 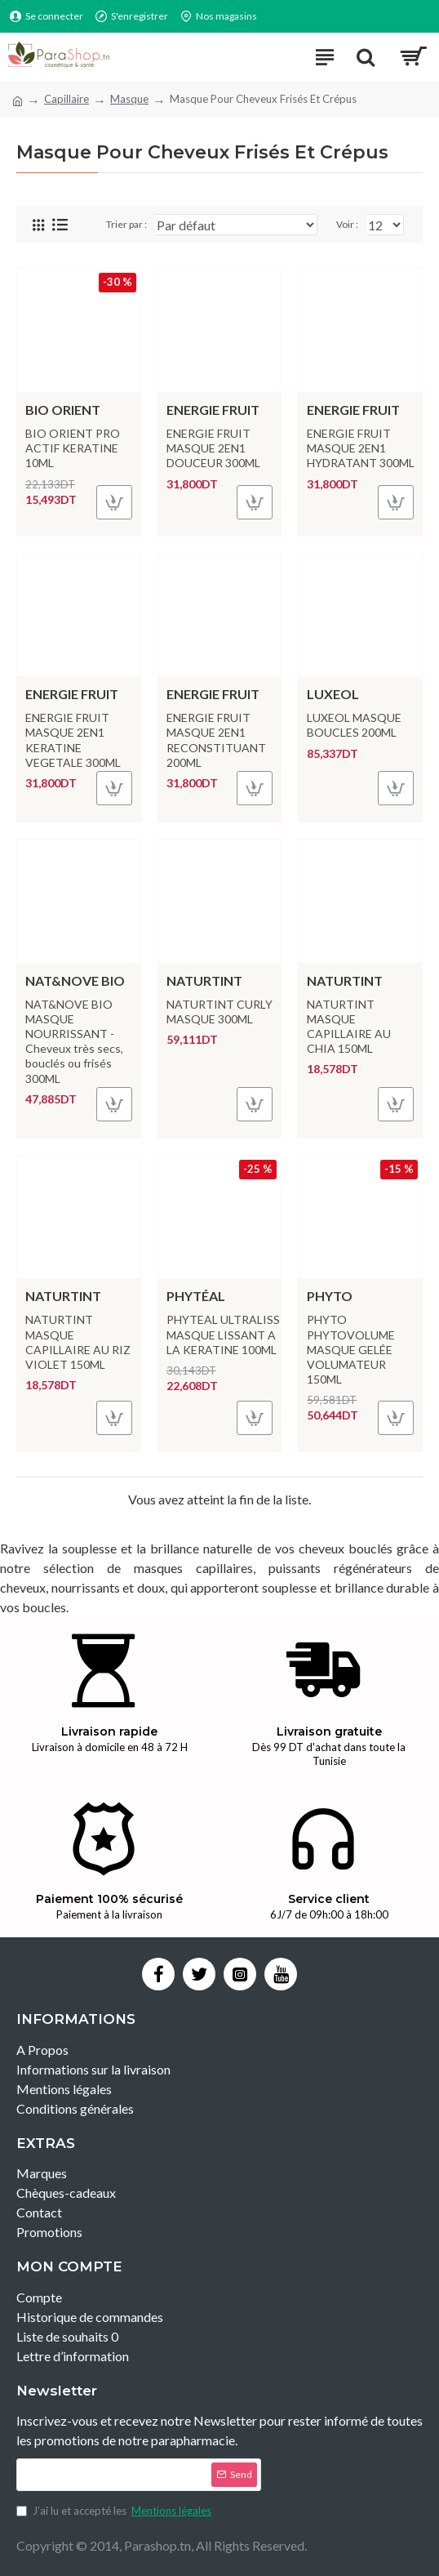 What do you see at coordinates (361, 448) in the screenshot?
I see `ENERGIE FRUIT MASQUE 2EN1 HYDRATANT 300ML` at bounding box center [361, 448].